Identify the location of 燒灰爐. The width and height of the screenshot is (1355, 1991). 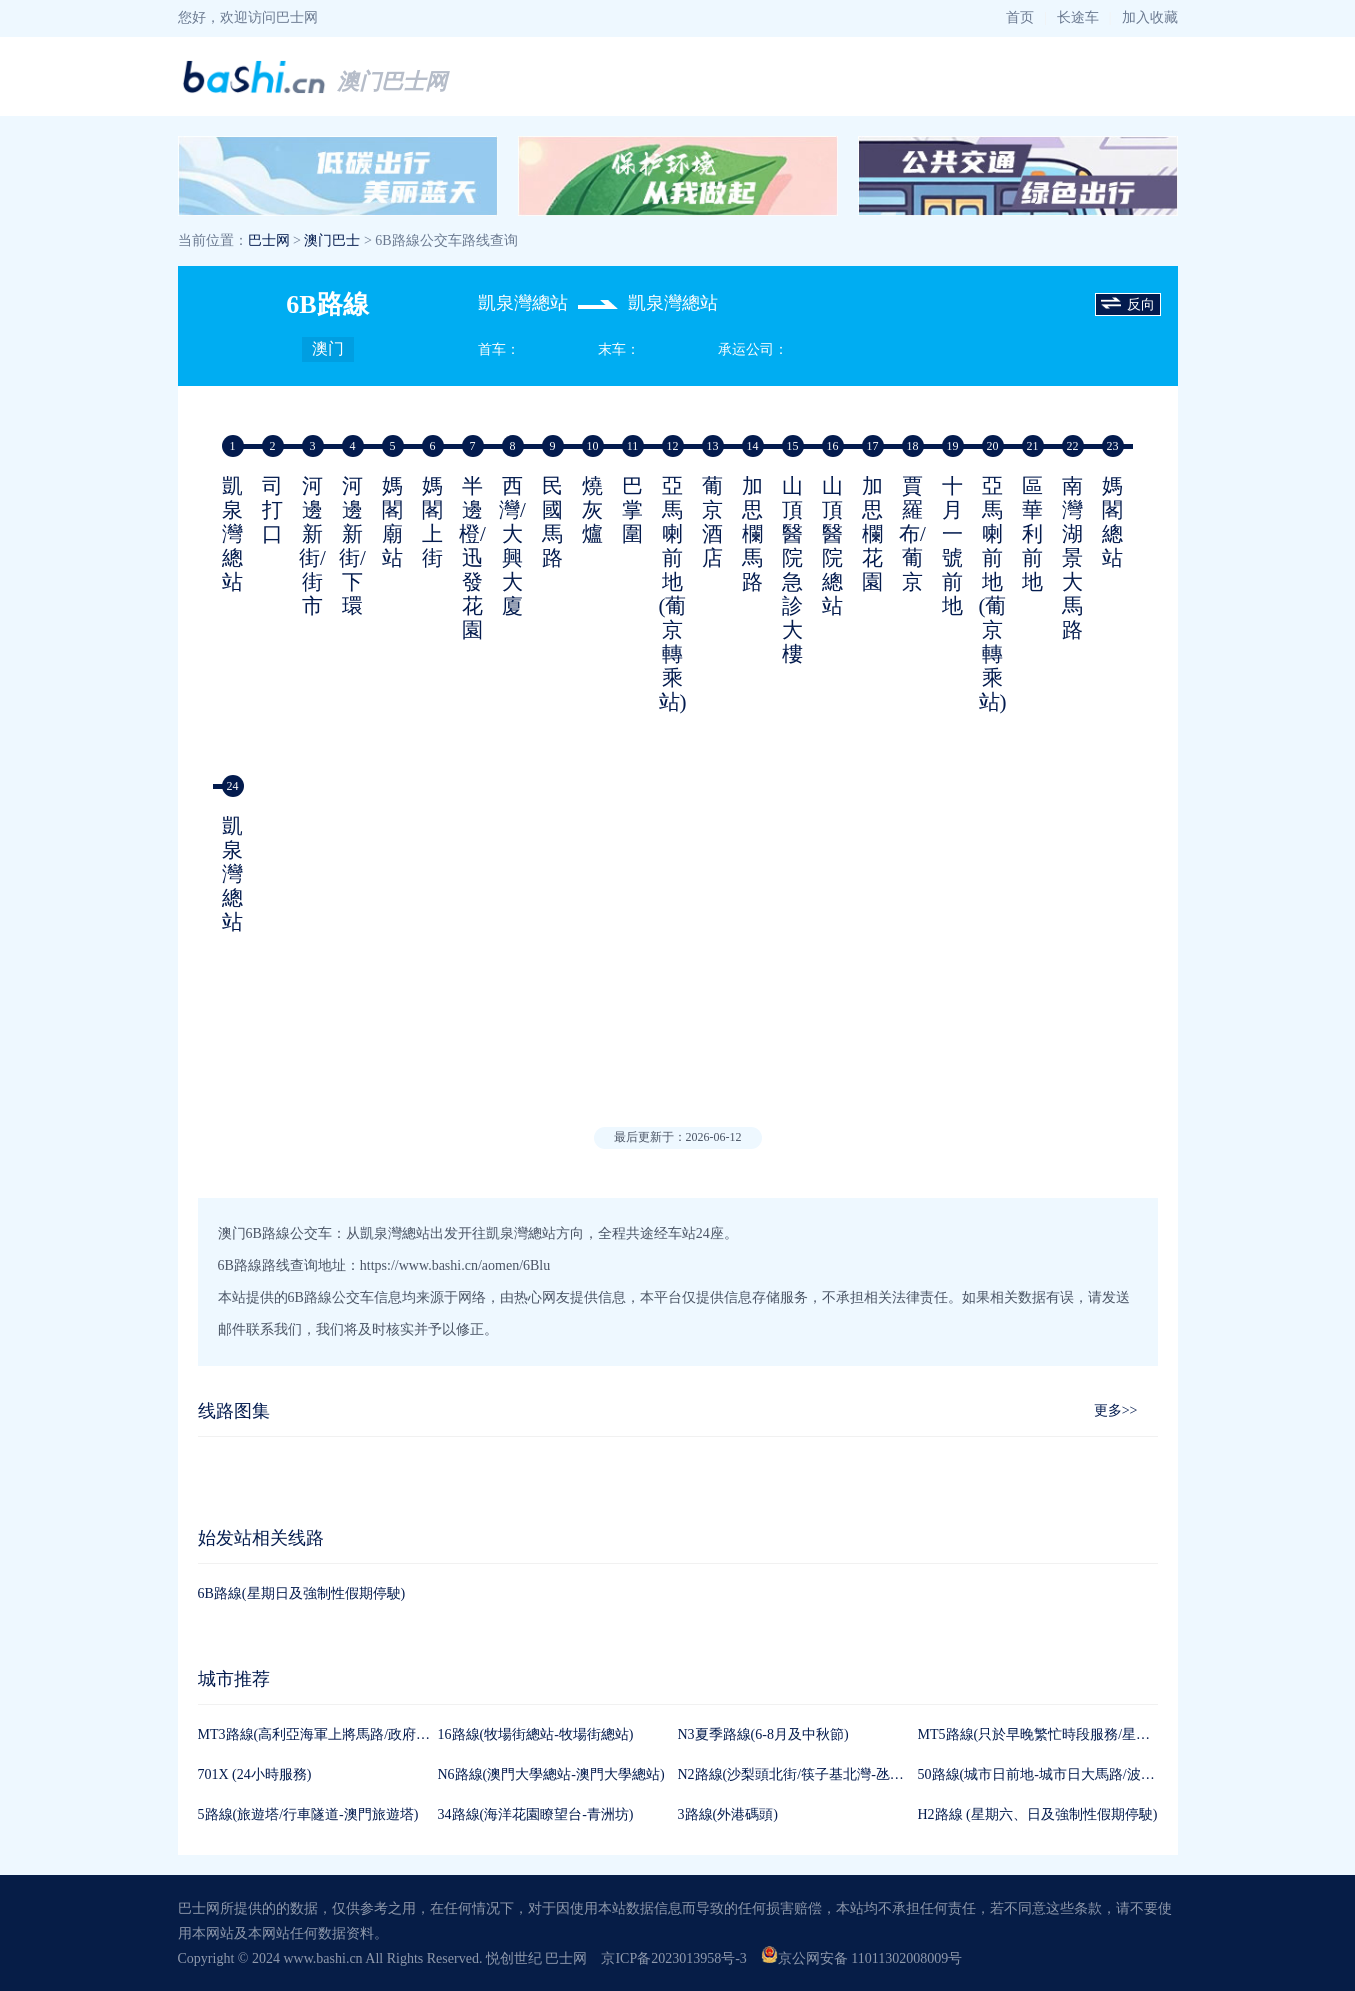
(592, 510).